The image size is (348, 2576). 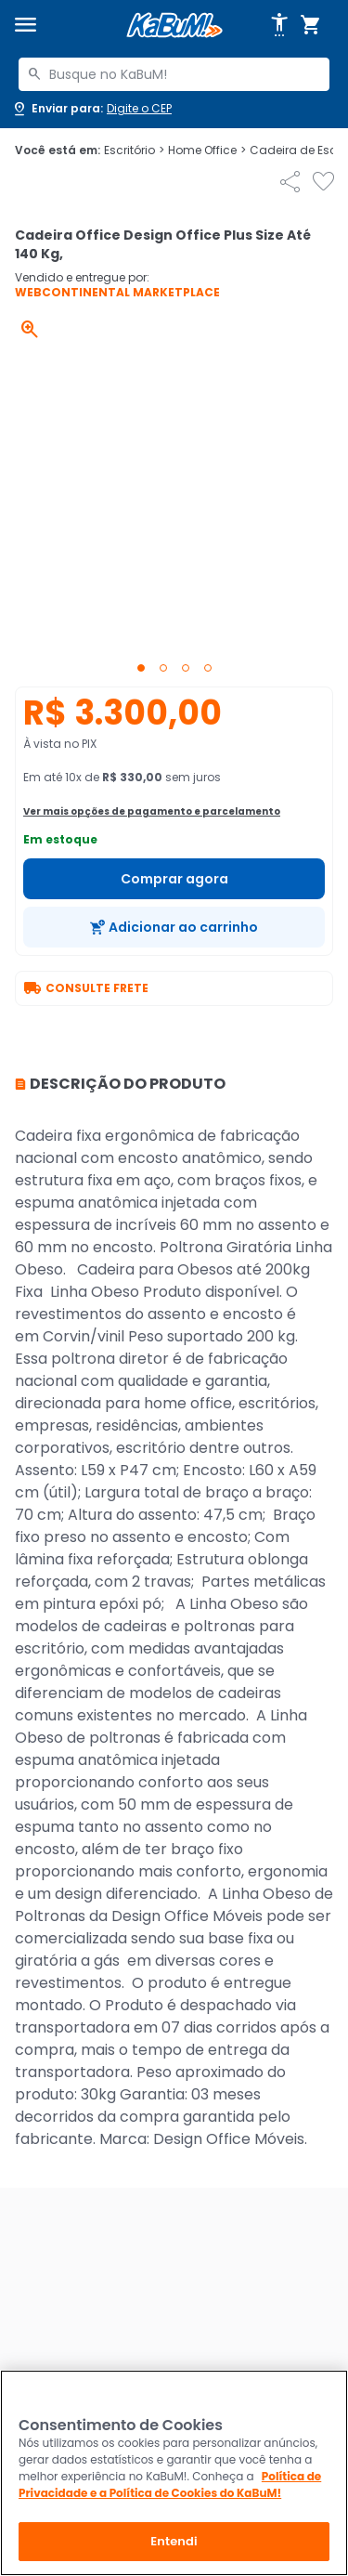 I want to click on [Adicionar ao carrinho], so click(x=174, y=927).